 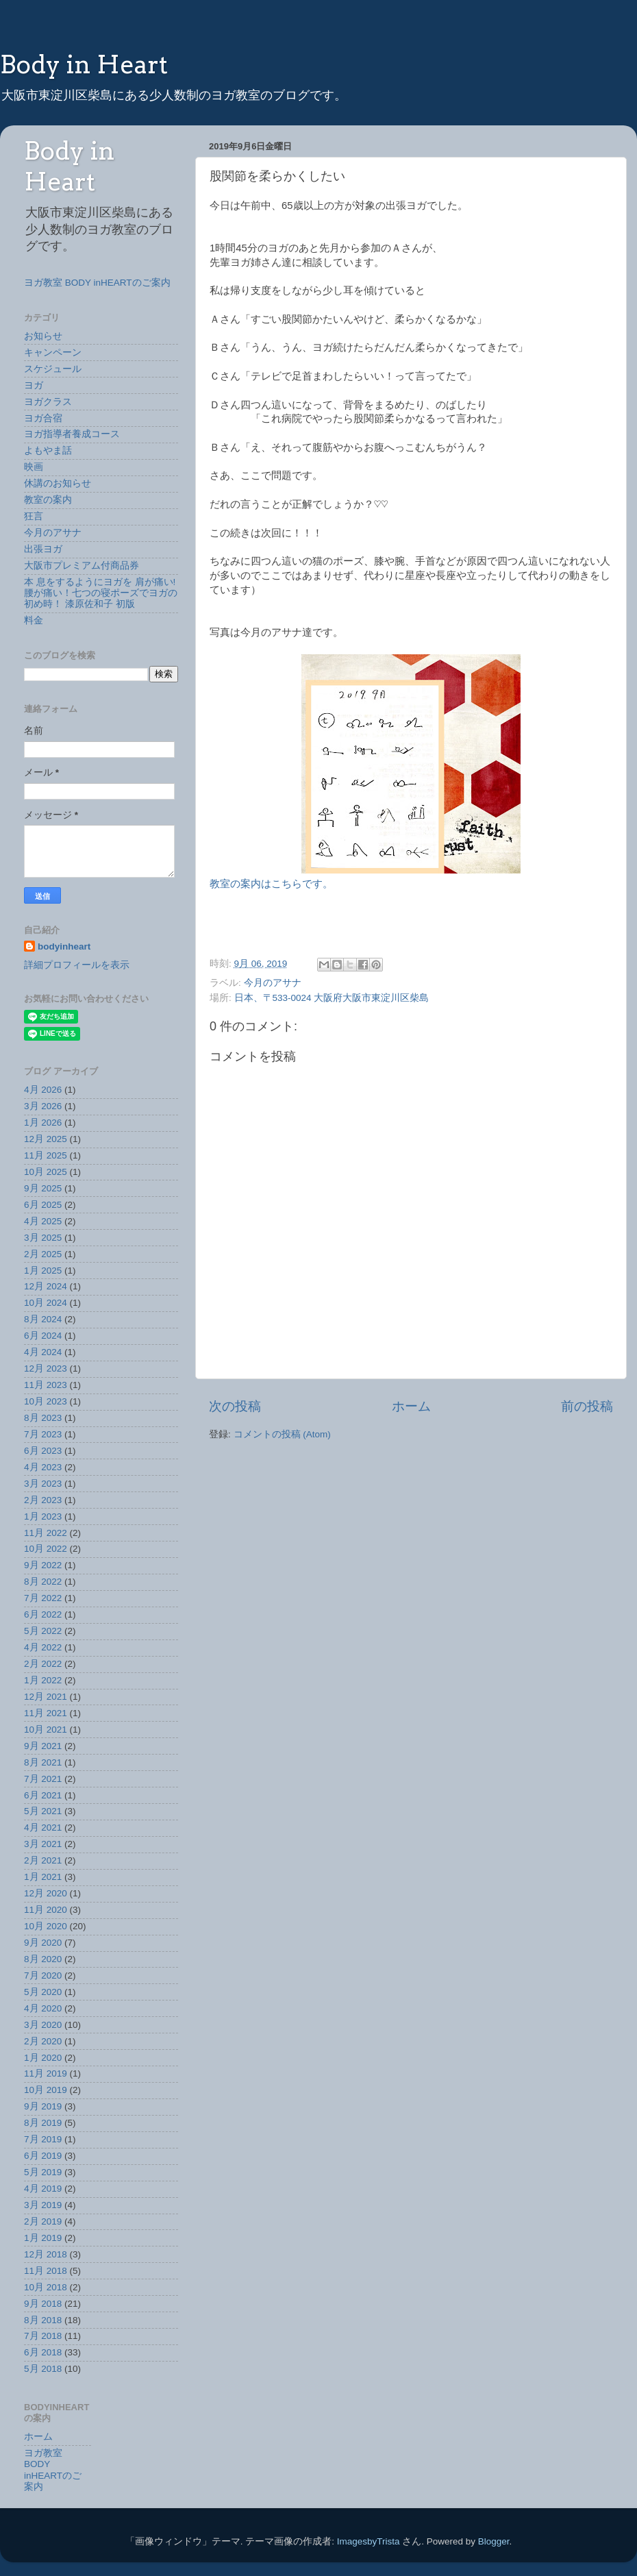 I want to click on Blogger, so click(x=494, y=2541).